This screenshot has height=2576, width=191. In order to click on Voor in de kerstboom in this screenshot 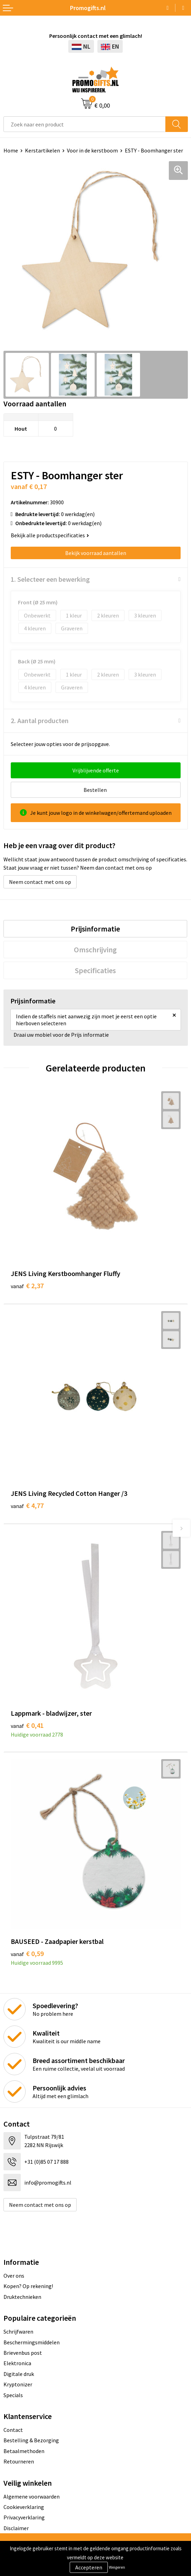, I will do `click(92, 150)`.